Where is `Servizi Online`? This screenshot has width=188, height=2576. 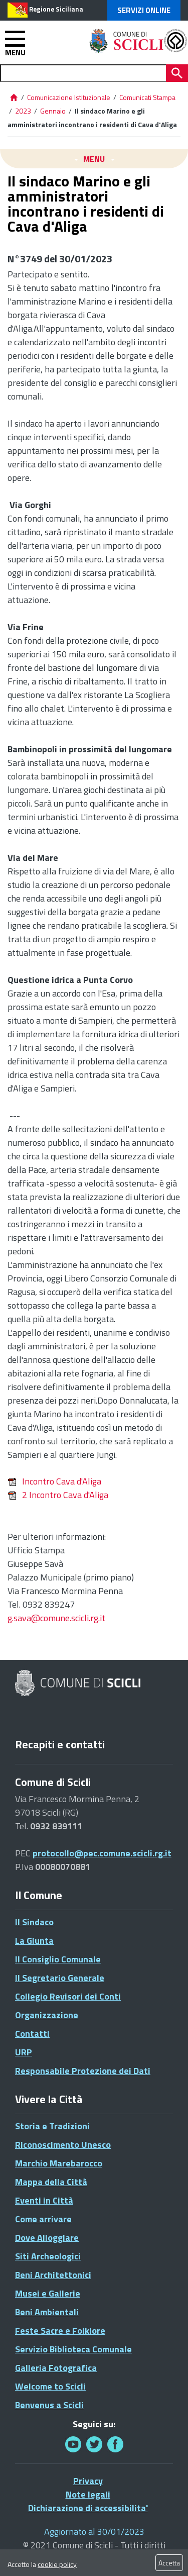
Servizi Online is located at coordinates (143, 10).